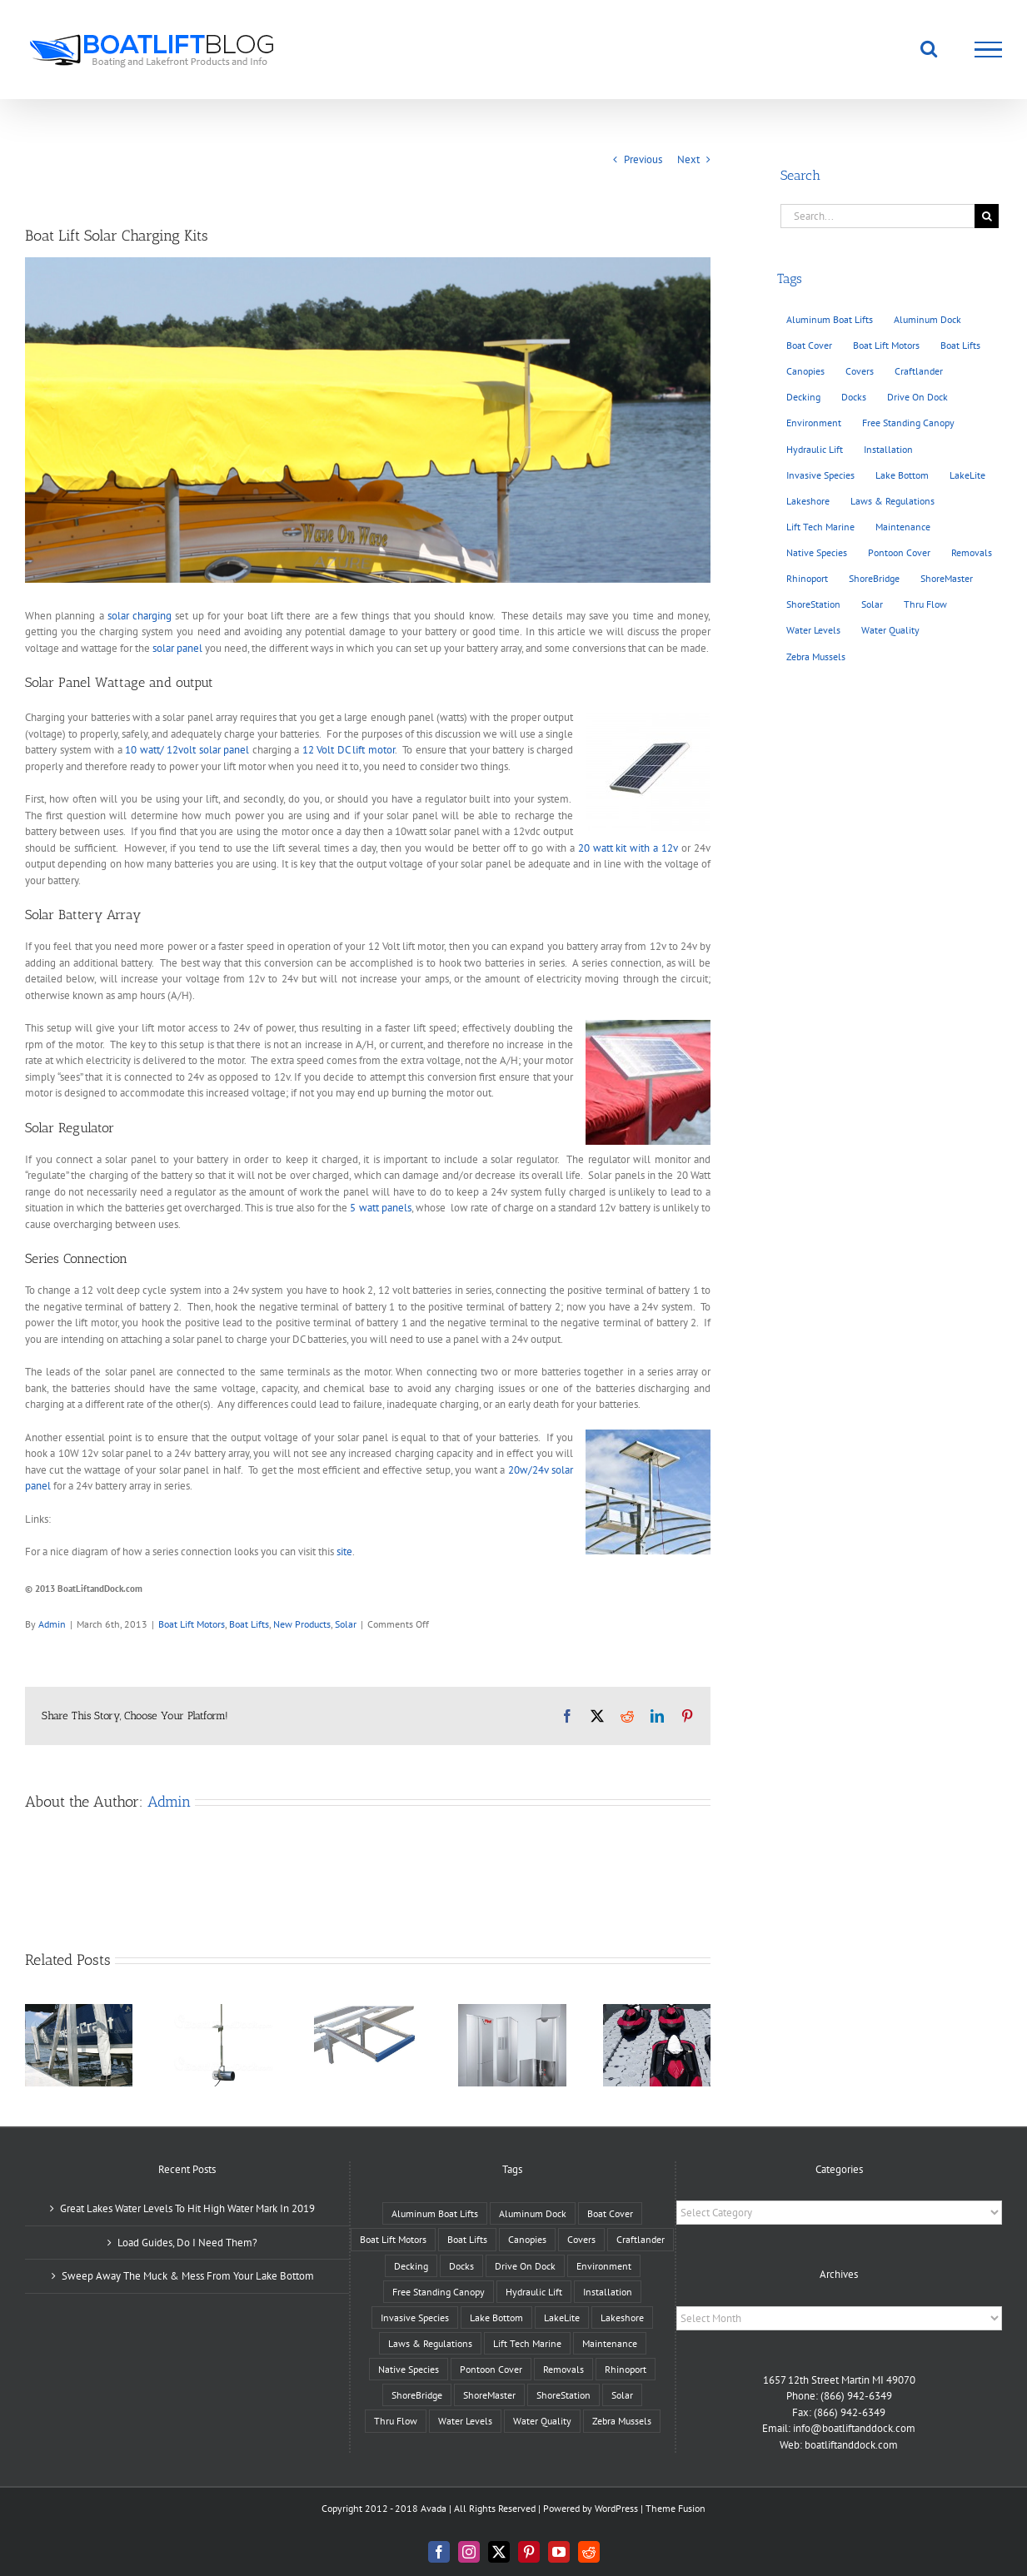 This screenshot has width=1027, height=2576. What do you see at coordinates (927, 319) in the screenshot?
I see `Aluminum Dock [Aluminum Dock (7 items)]` at bounding box center [927, 319].